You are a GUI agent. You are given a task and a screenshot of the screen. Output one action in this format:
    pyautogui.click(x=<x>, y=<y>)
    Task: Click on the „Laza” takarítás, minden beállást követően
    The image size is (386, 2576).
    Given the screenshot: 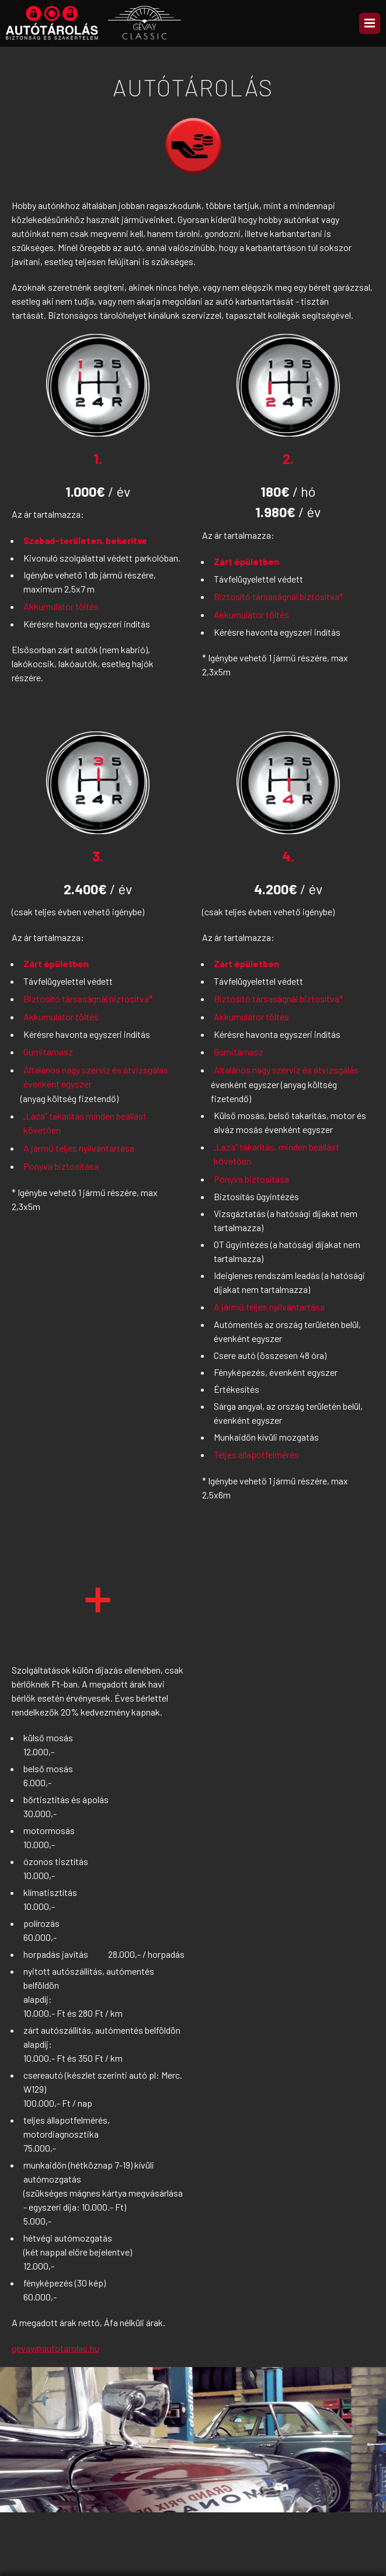 What is the action you would take?
    pyautogui.click(x=276, y=1153)
    